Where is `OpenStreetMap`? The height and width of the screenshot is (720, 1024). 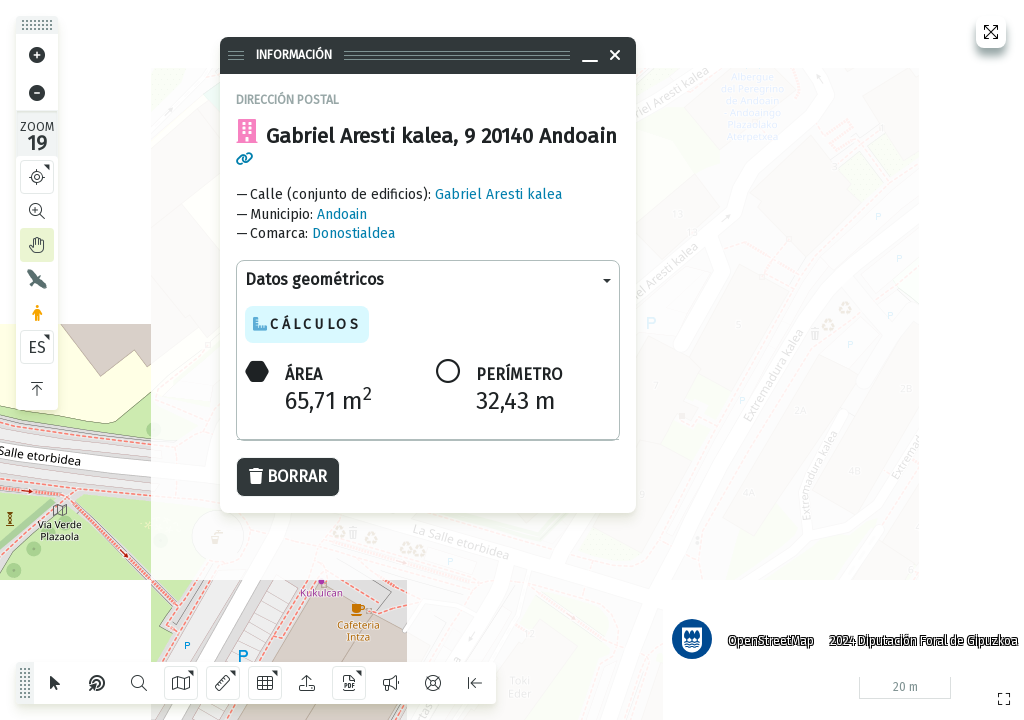
OpenStreetMap is located at coordinates (765, 635).